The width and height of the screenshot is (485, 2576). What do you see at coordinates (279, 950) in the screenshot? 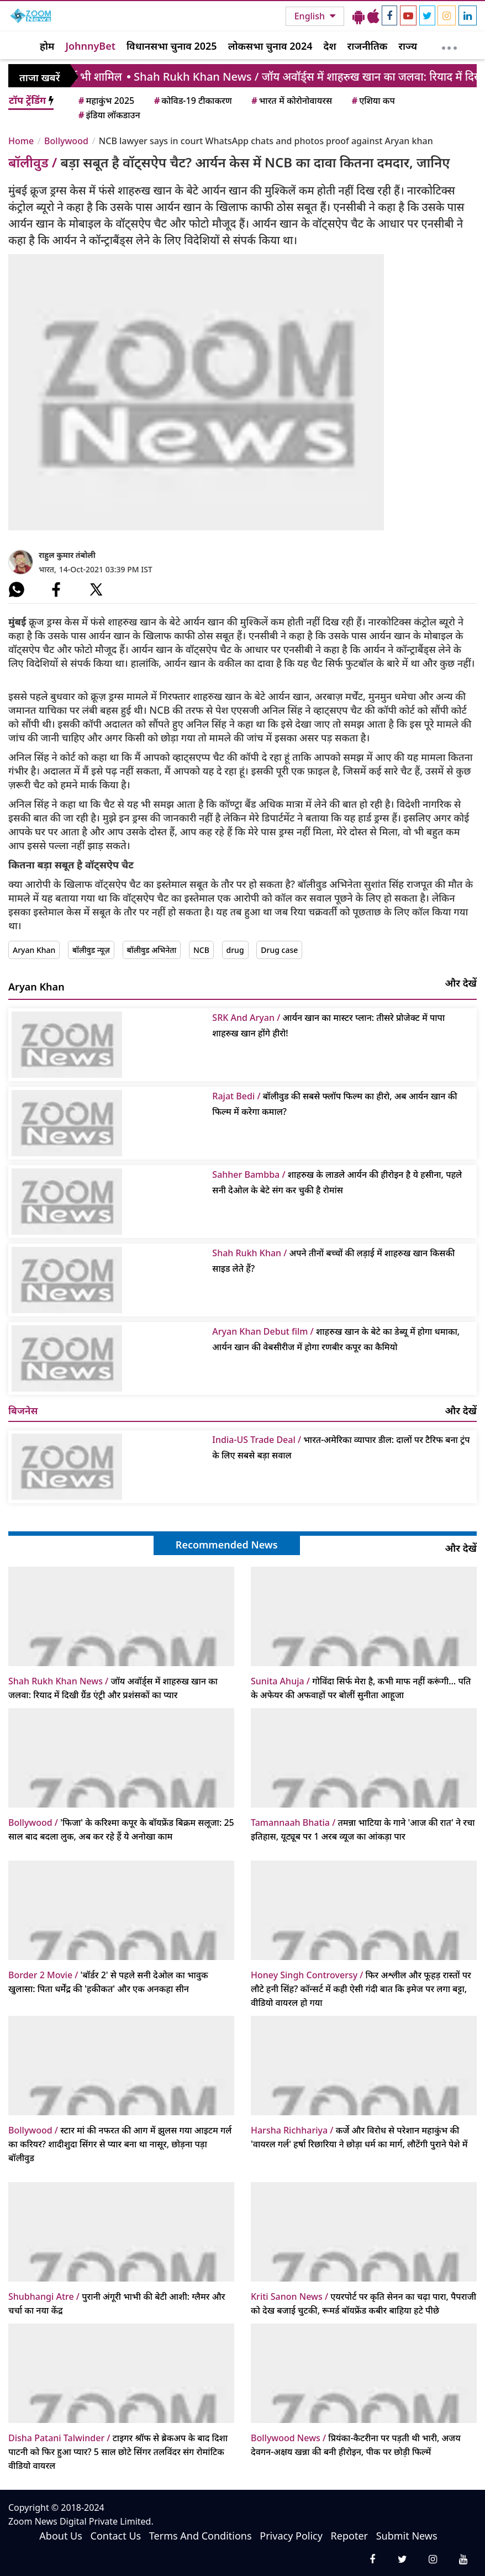
I see `Drug case` at bounding box center [279, 950].